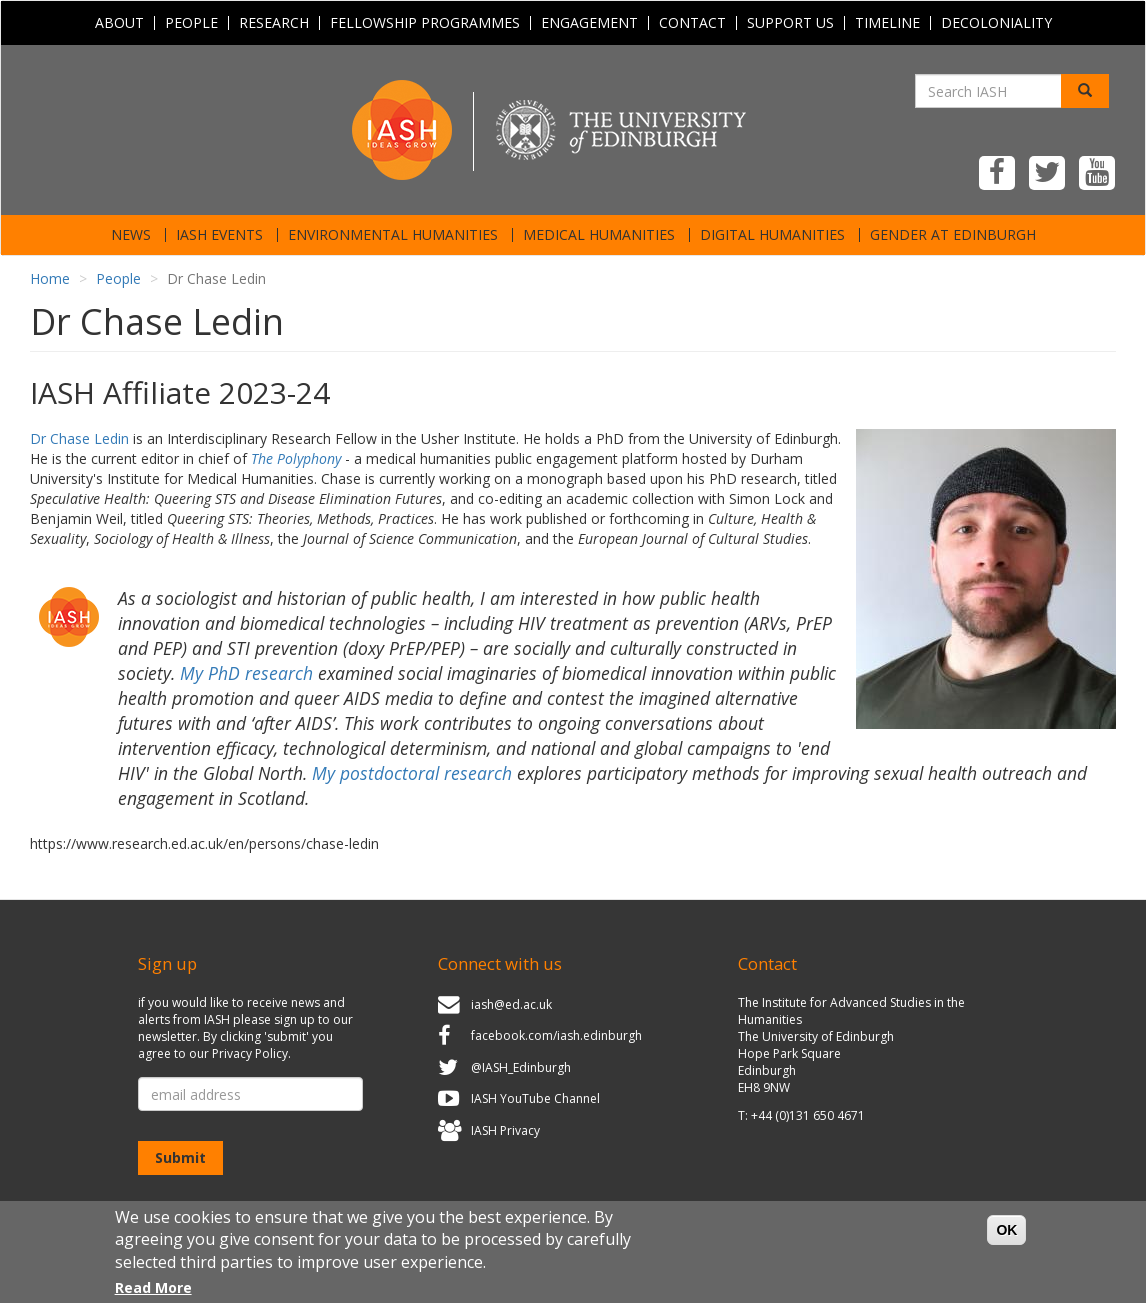 Image resolution: width=1146 pixels, height=1303 pixels. I want to click on Home, so click(50, 278).